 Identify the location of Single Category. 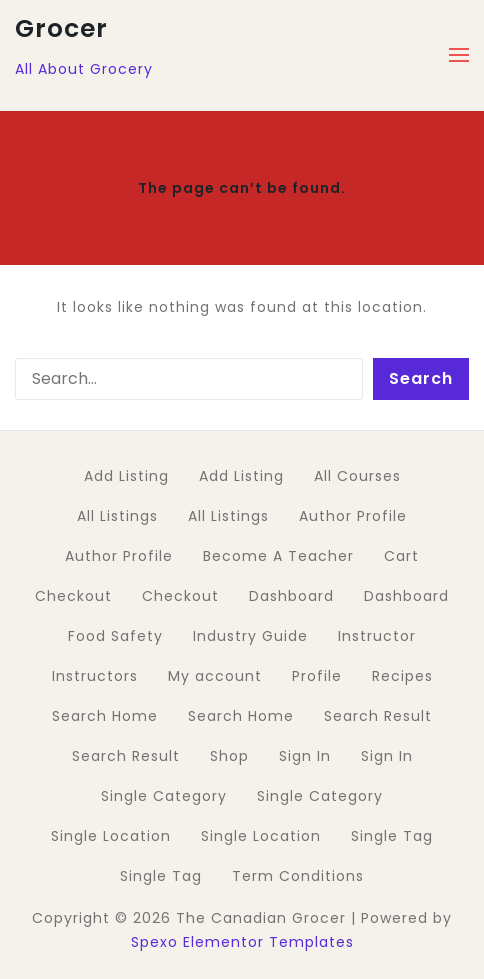
(164, 796).